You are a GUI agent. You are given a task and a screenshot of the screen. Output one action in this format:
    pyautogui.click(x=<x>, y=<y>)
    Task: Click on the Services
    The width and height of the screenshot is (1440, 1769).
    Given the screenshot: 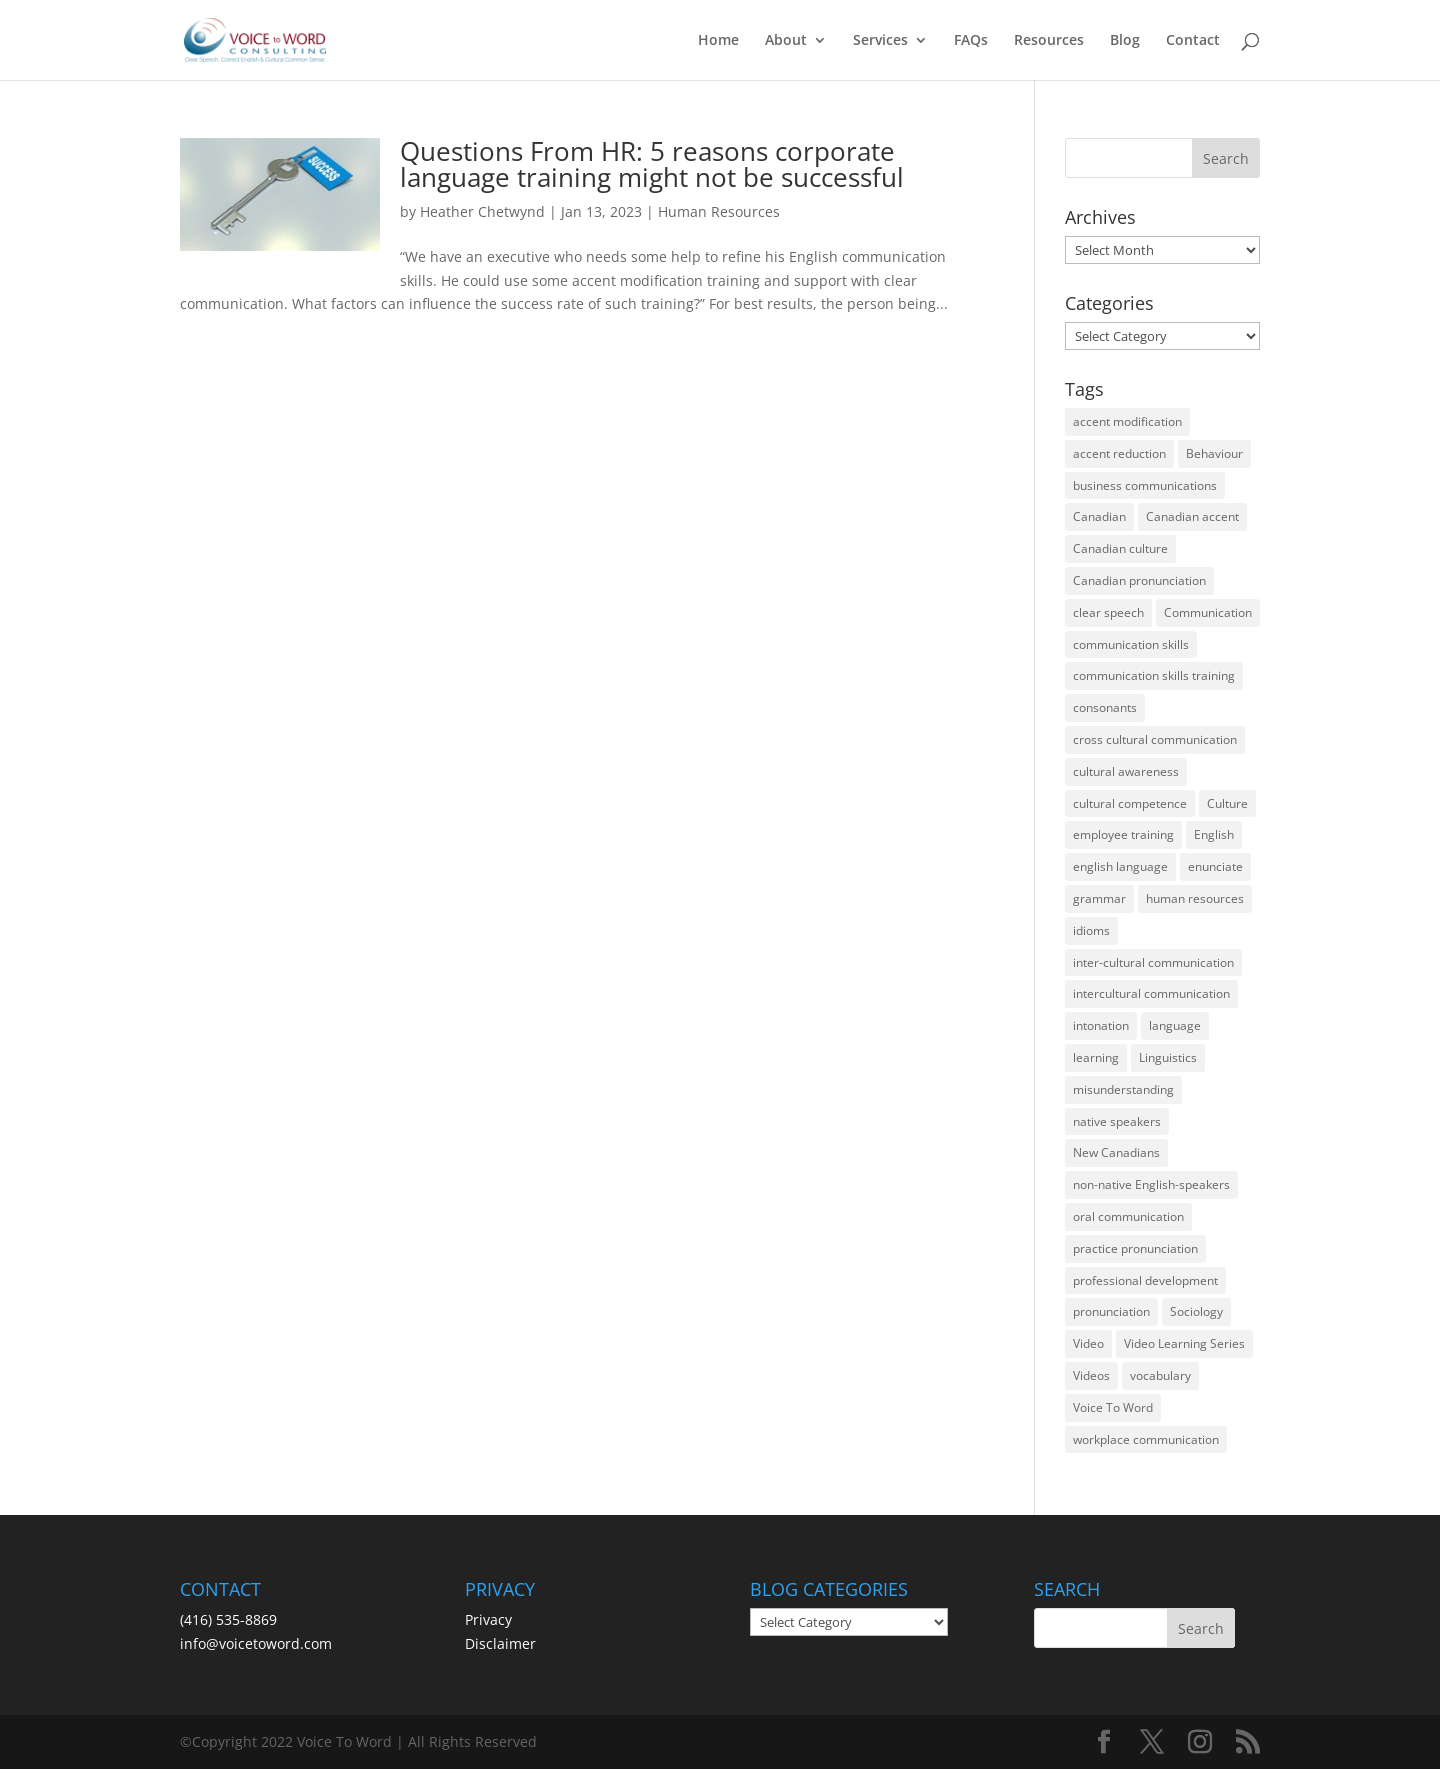 What is the action you would take?
    pyautogui.click(x=880, y=41)
    